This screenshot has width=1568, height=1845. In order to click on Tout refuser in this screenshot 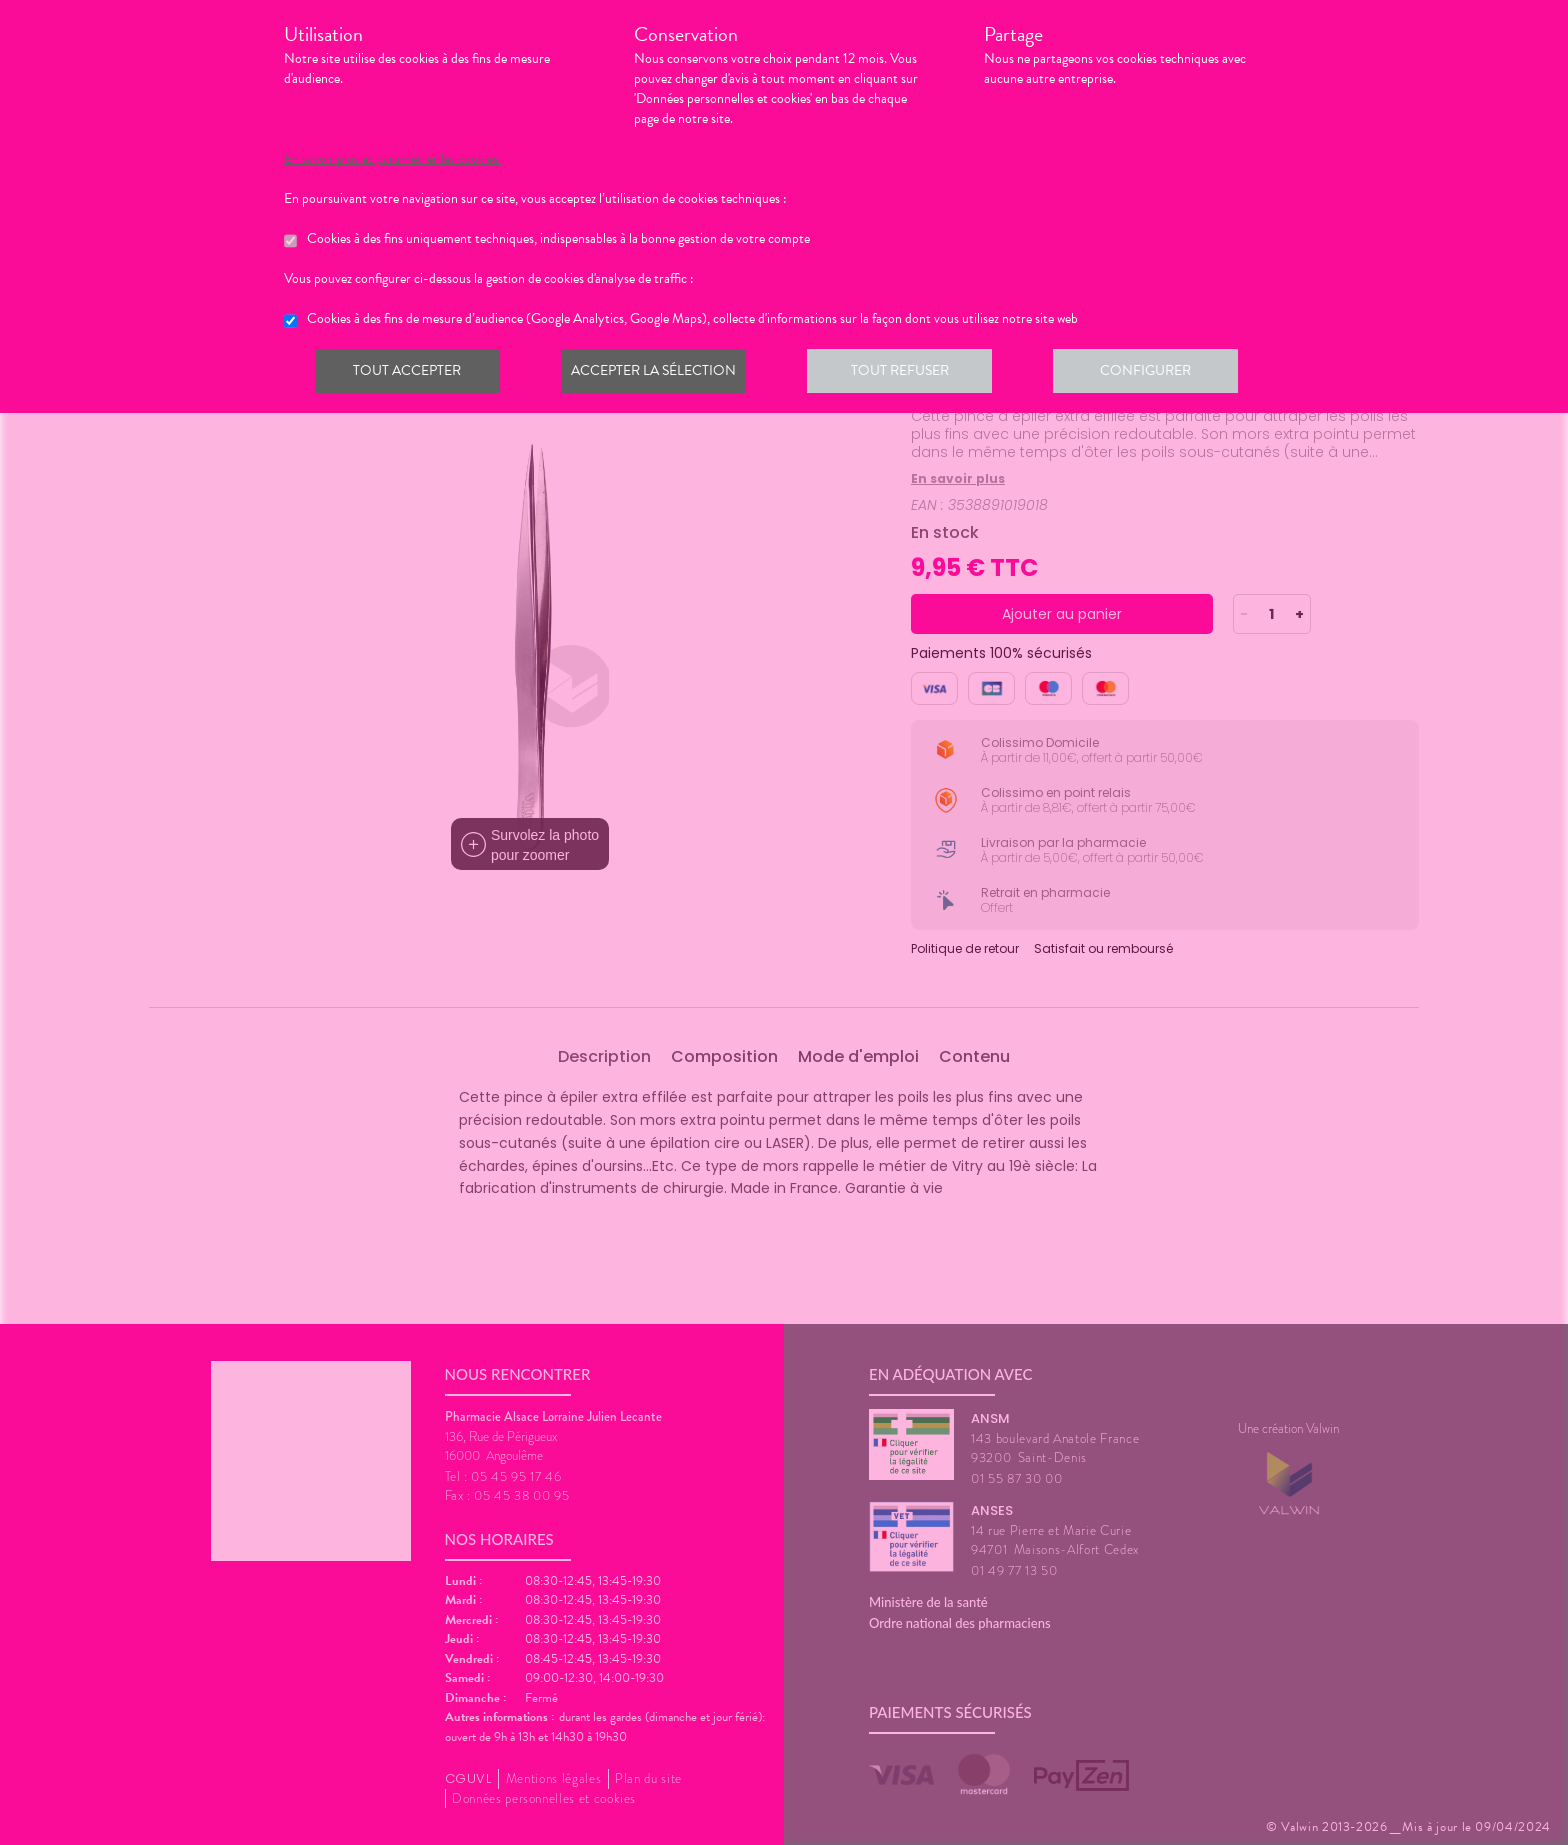, I will do `click(909, 374)`.